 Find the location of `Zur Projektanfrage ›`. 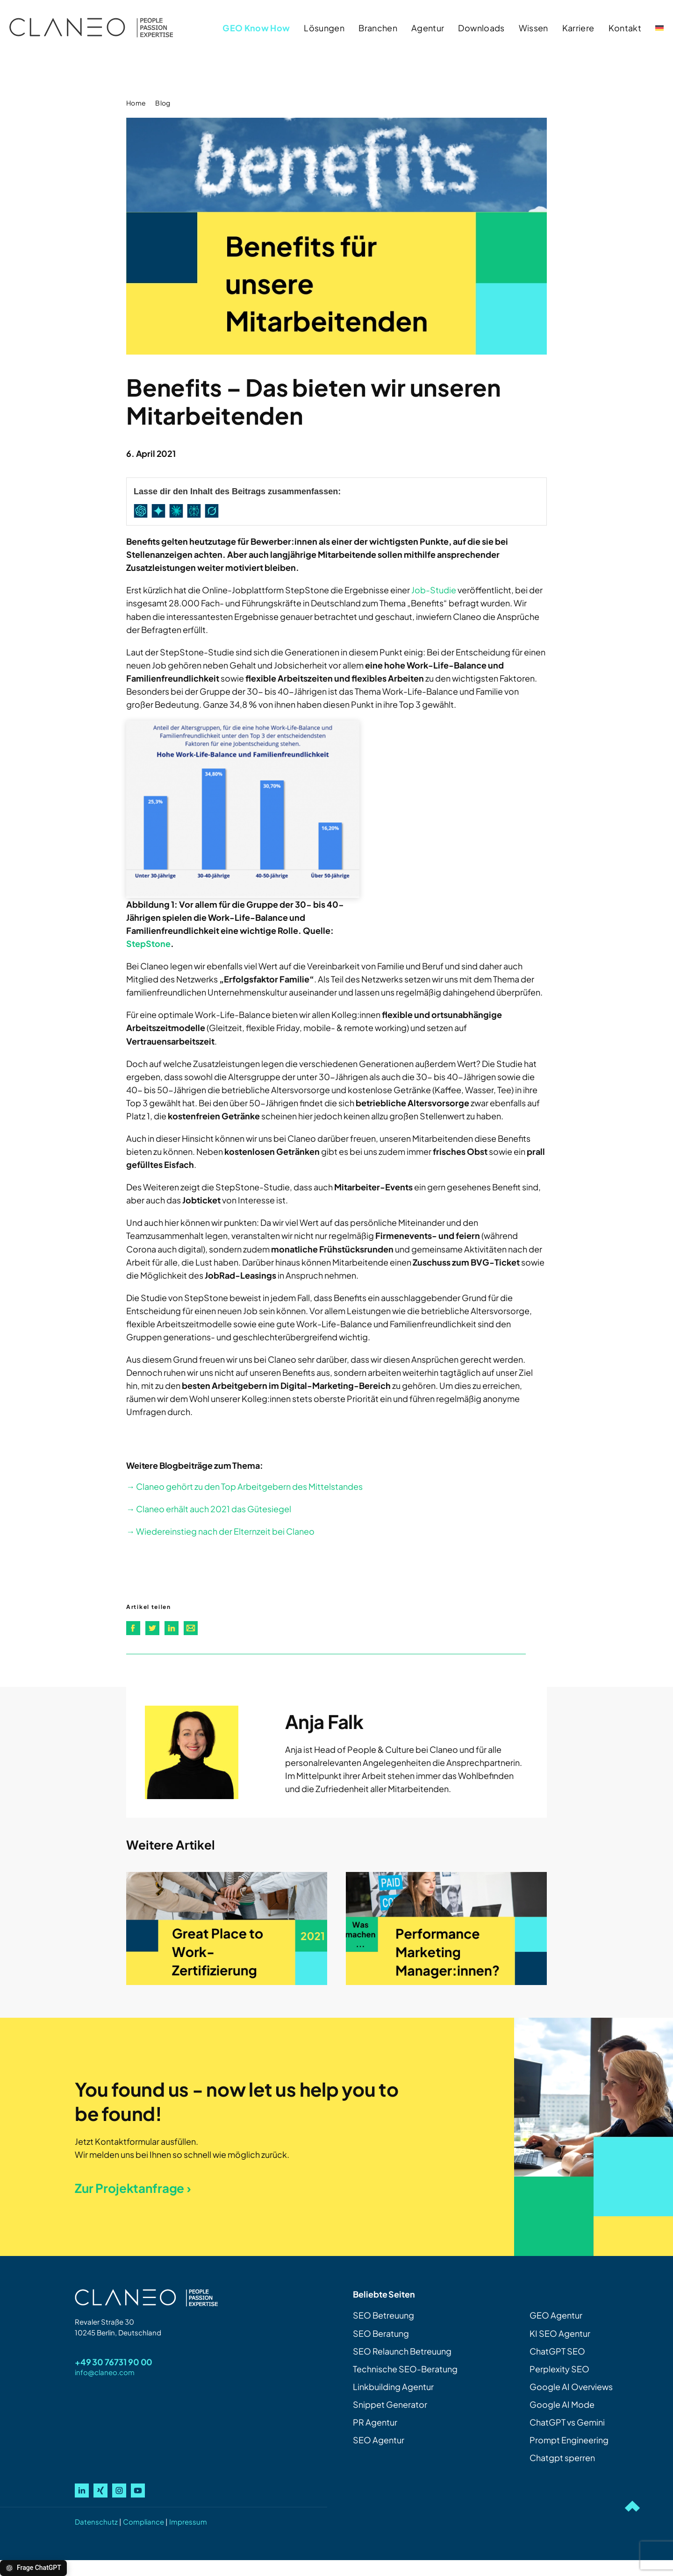

Zur Projektanfrage › is located at coordinates (133, 2188).